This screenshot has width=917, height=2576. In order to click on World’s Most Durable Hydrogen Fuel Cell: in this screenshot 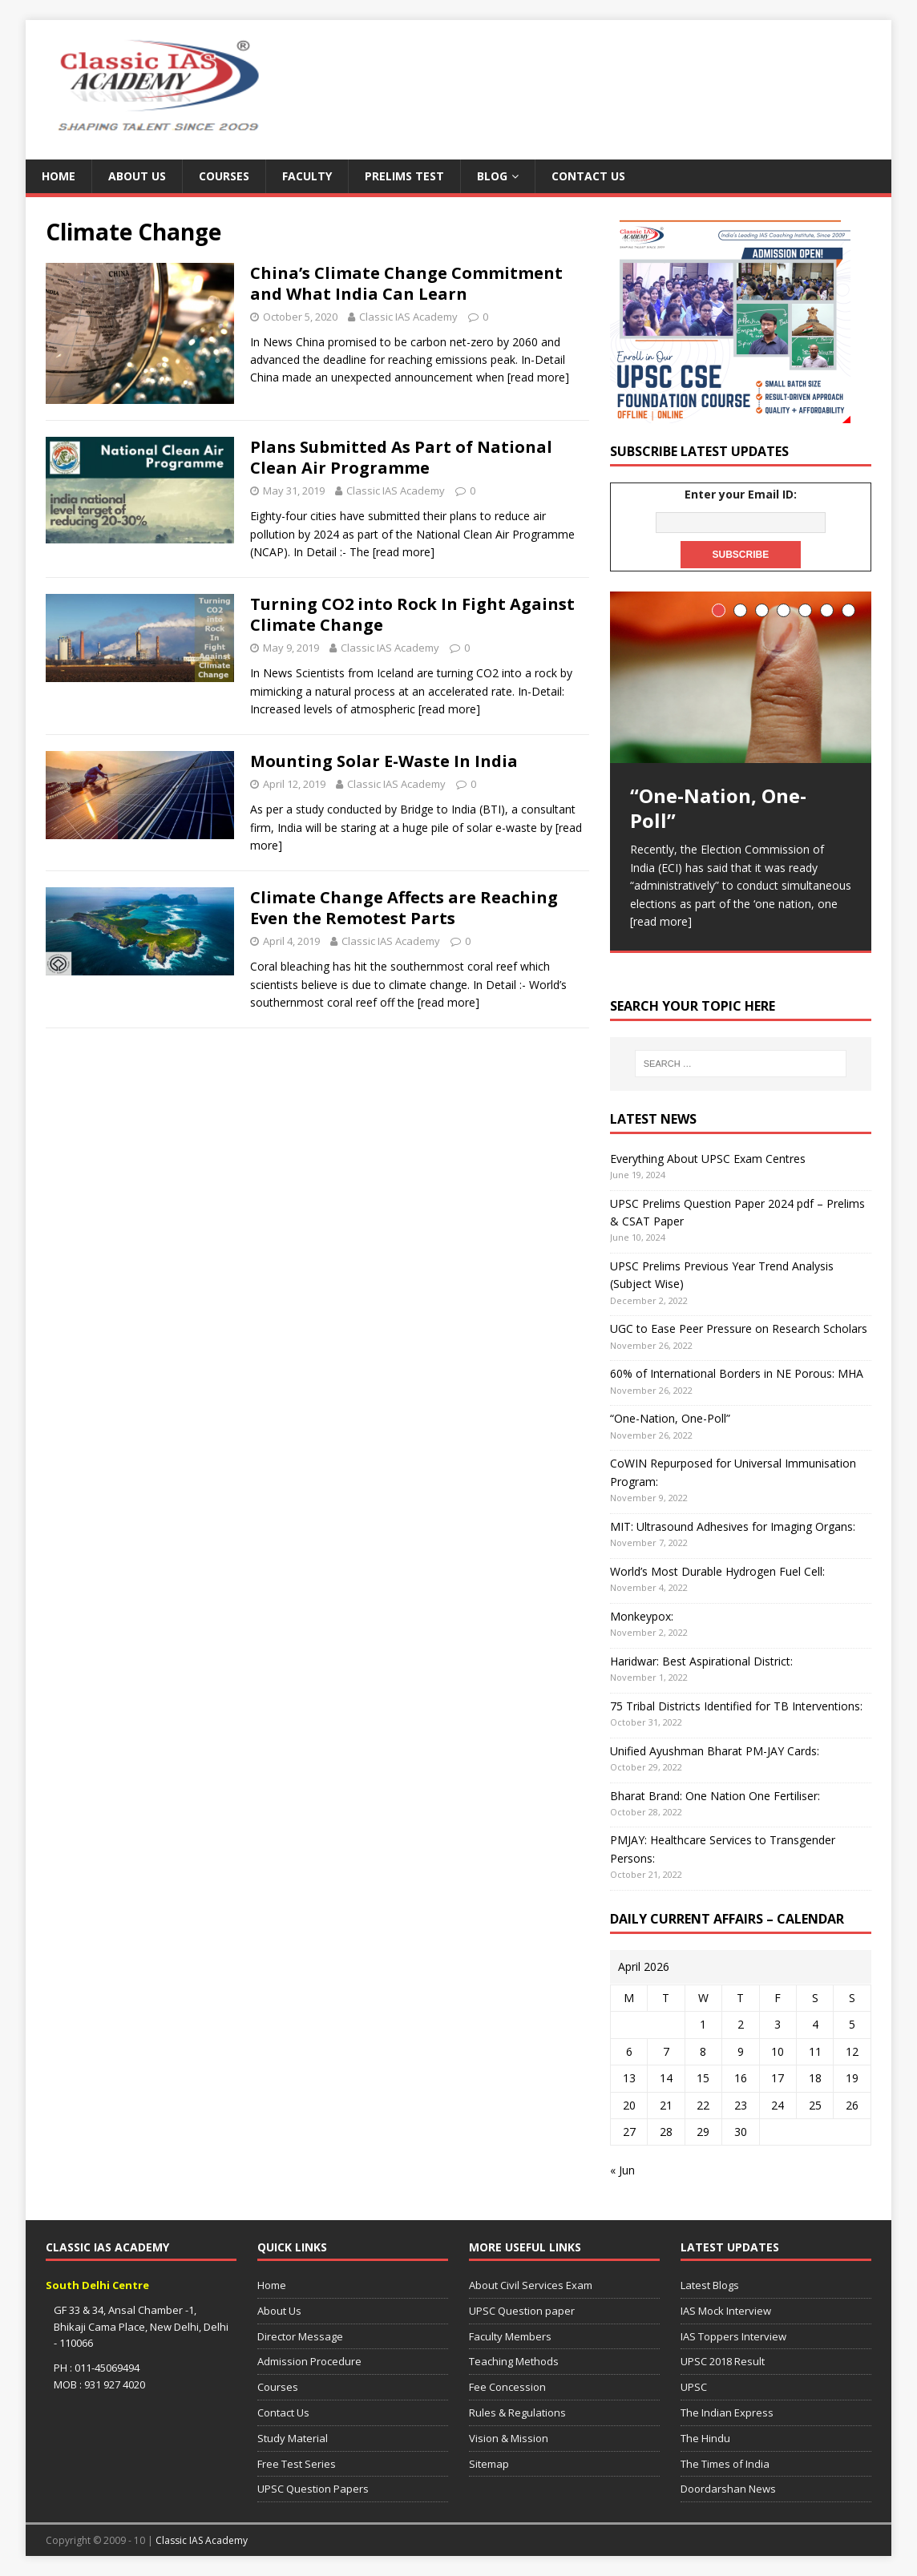, I will do `click(717, 1571)`.